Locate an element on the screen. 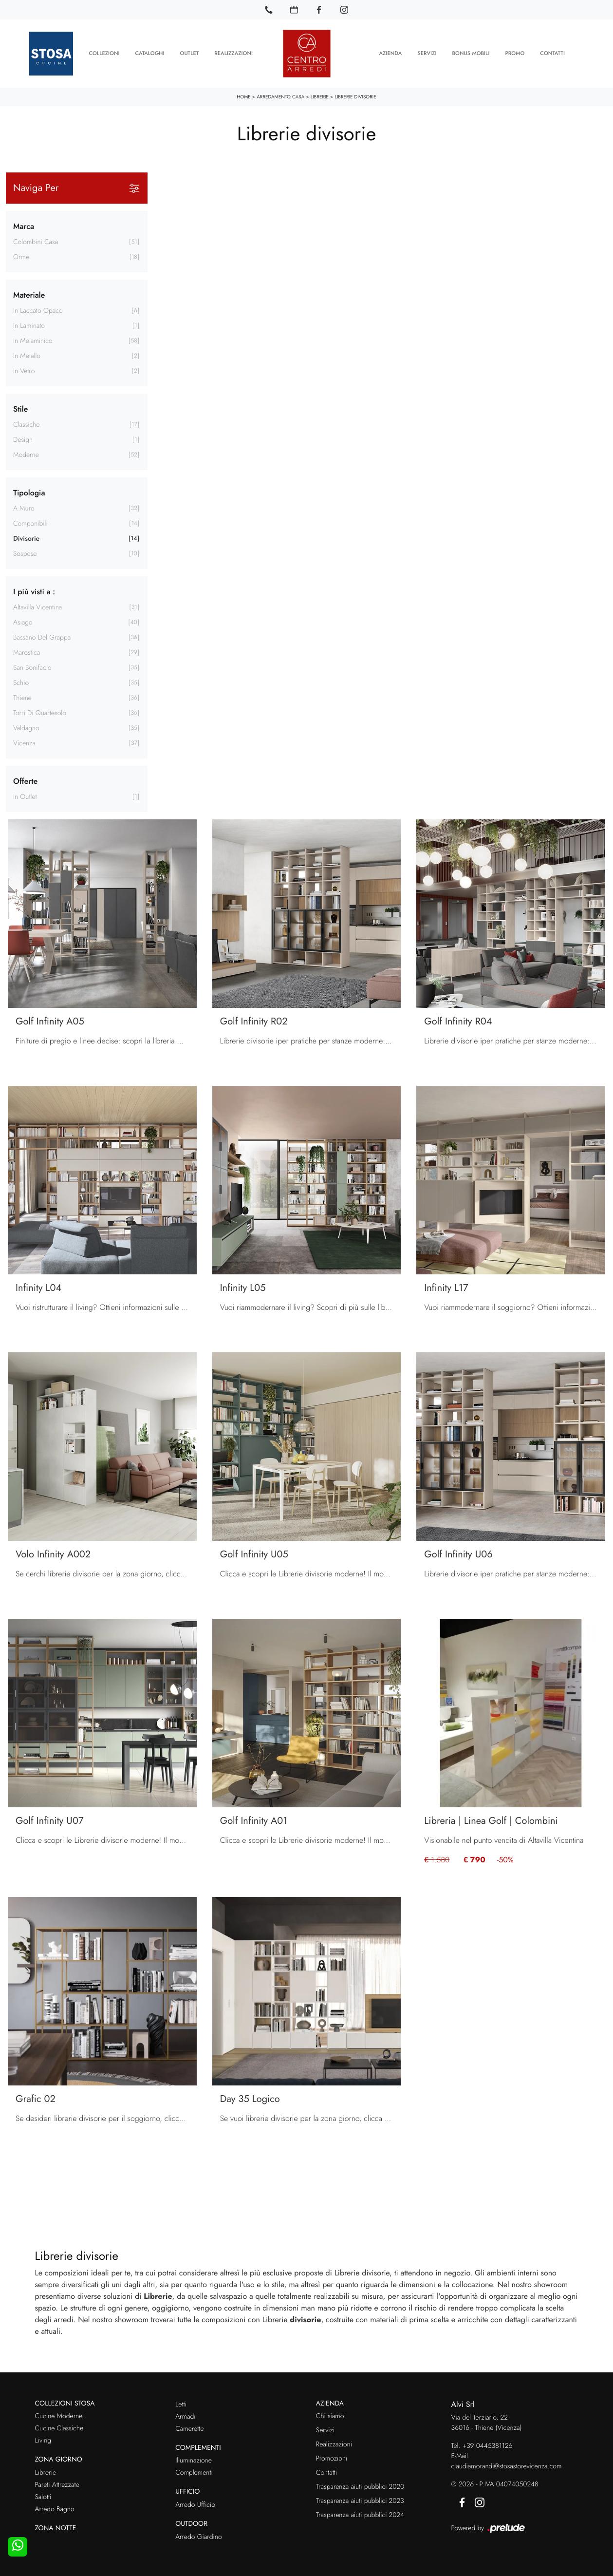 The width and height of the screenshot is (613, 2576). +39 0445381126 is located at coordinates (488, 2445).